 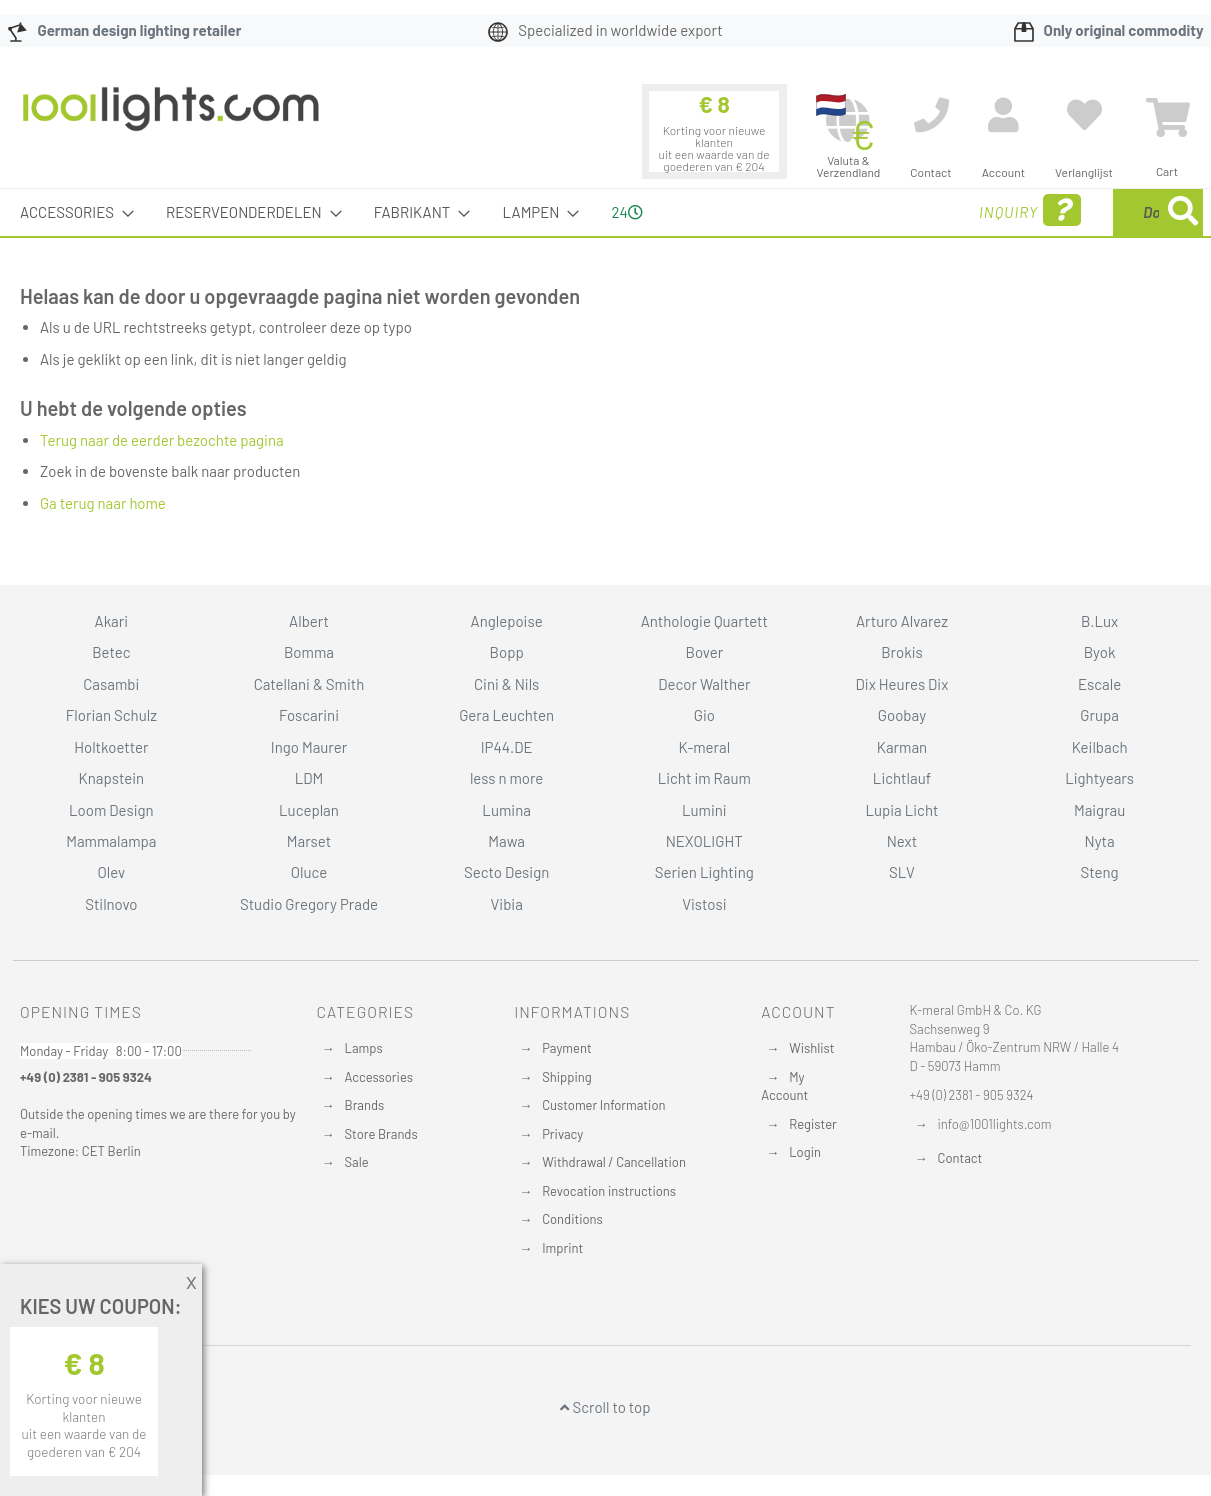 I want to click on Revocation instructions, so click(x=609, y=1191).